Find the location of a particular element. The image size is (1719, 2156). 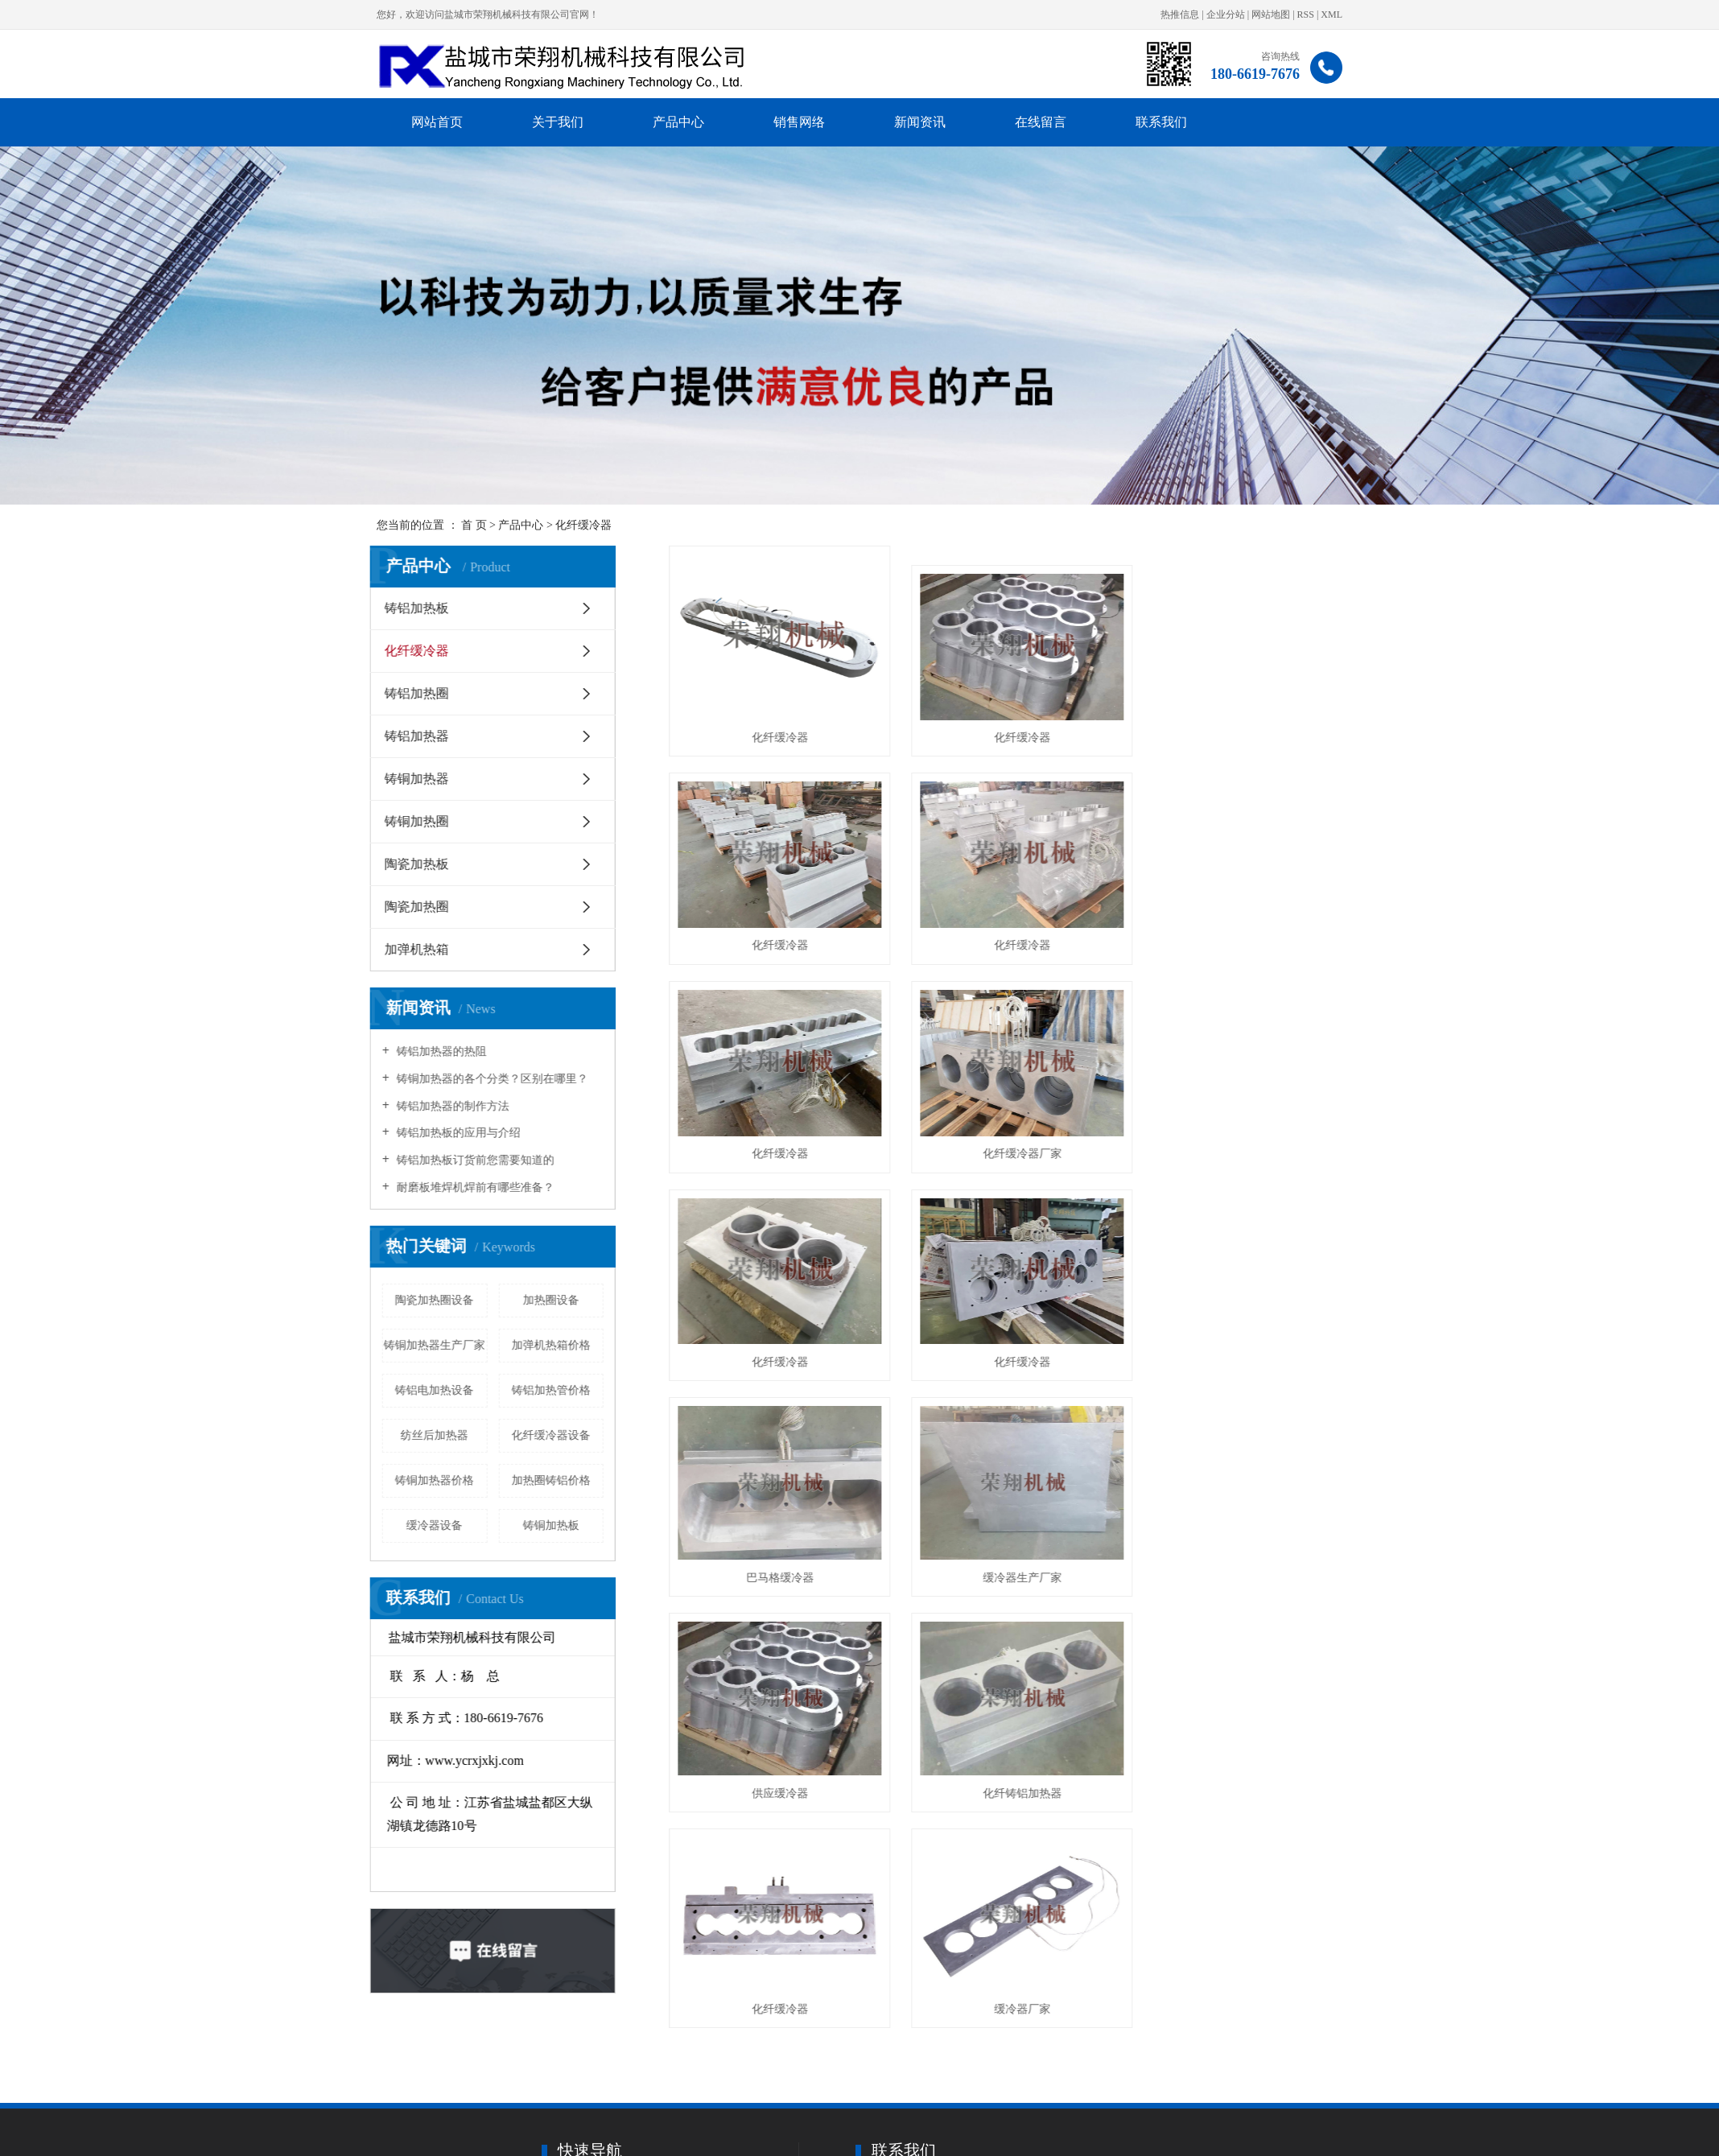

首 页 is located at coordinates (474, 525).